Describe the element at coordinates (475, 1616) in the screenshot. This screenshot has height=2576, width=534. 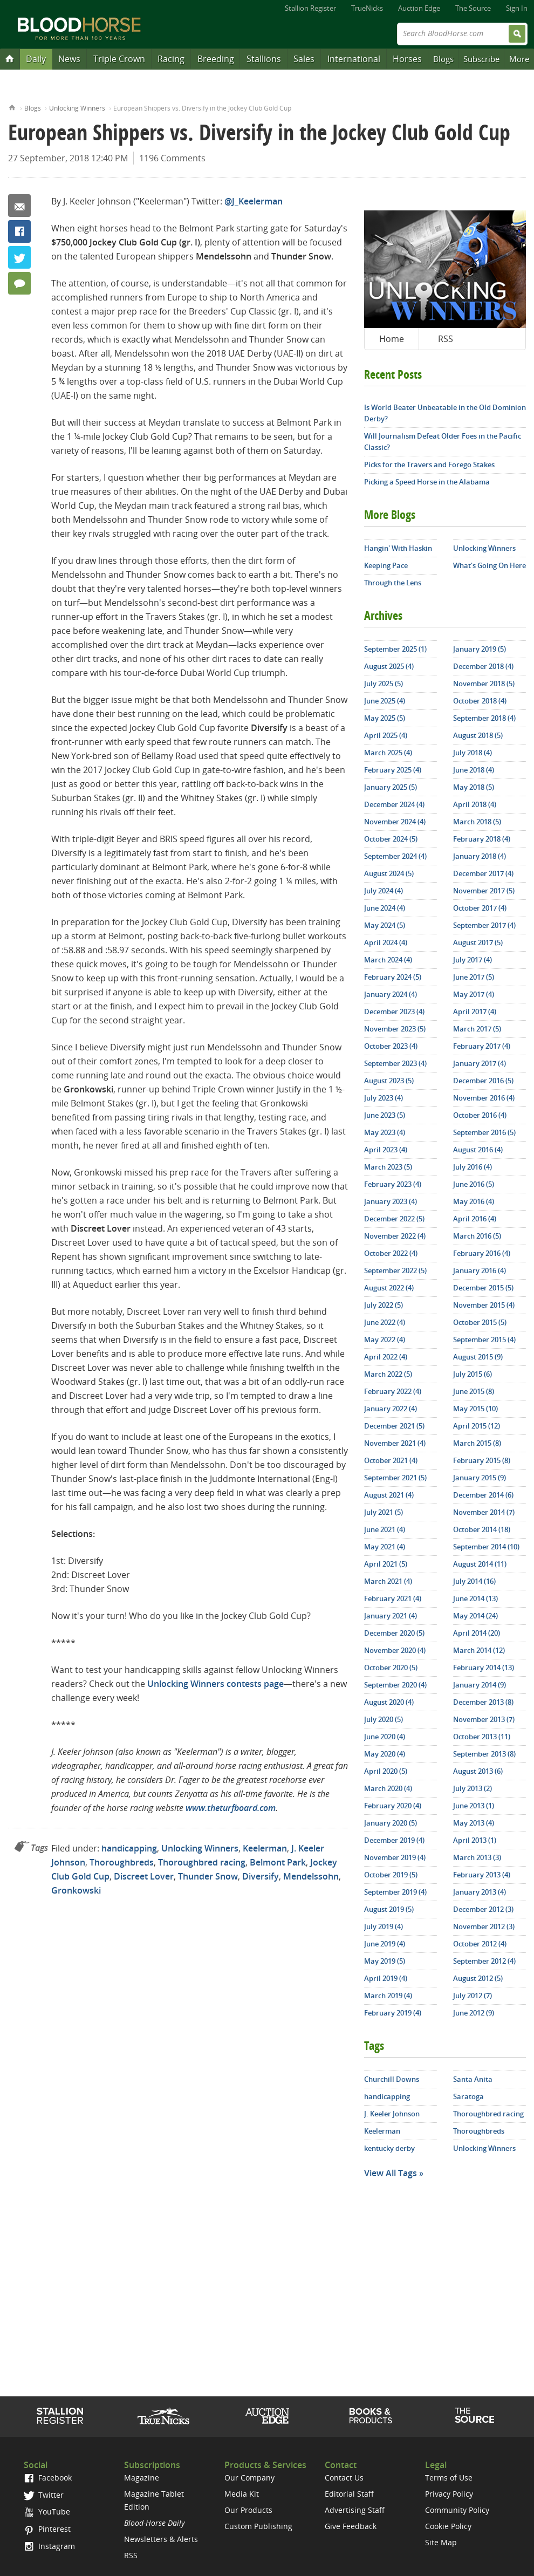
I see `May 2014 (24)` at that location.